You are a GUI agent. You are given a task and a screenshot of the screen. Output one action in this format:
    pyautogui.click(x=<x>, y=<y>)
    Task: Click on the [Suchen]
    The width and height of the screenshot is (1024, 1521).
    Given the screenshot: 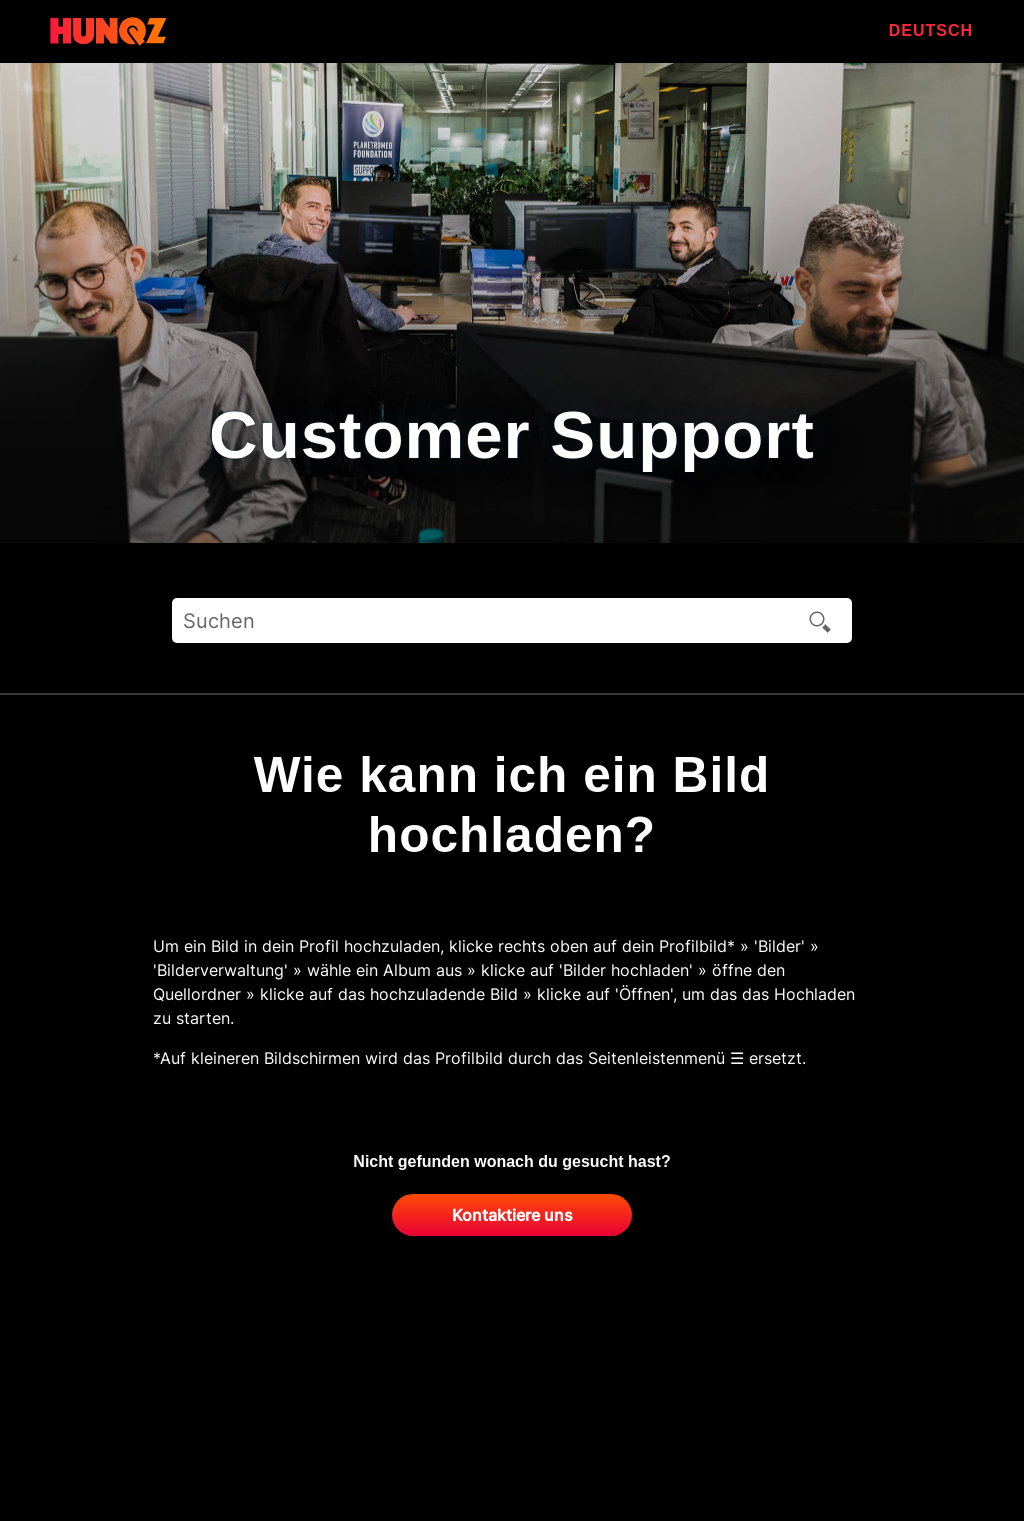 What is the action you would take?
    pyautogui.click(x=512, y=620)
    